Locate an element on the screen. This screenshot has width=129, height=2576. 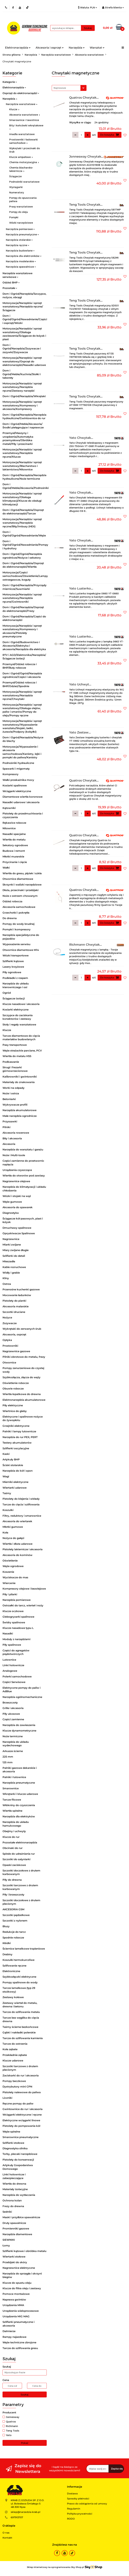
Młotki murarskie is located at coordinates (13, 856).